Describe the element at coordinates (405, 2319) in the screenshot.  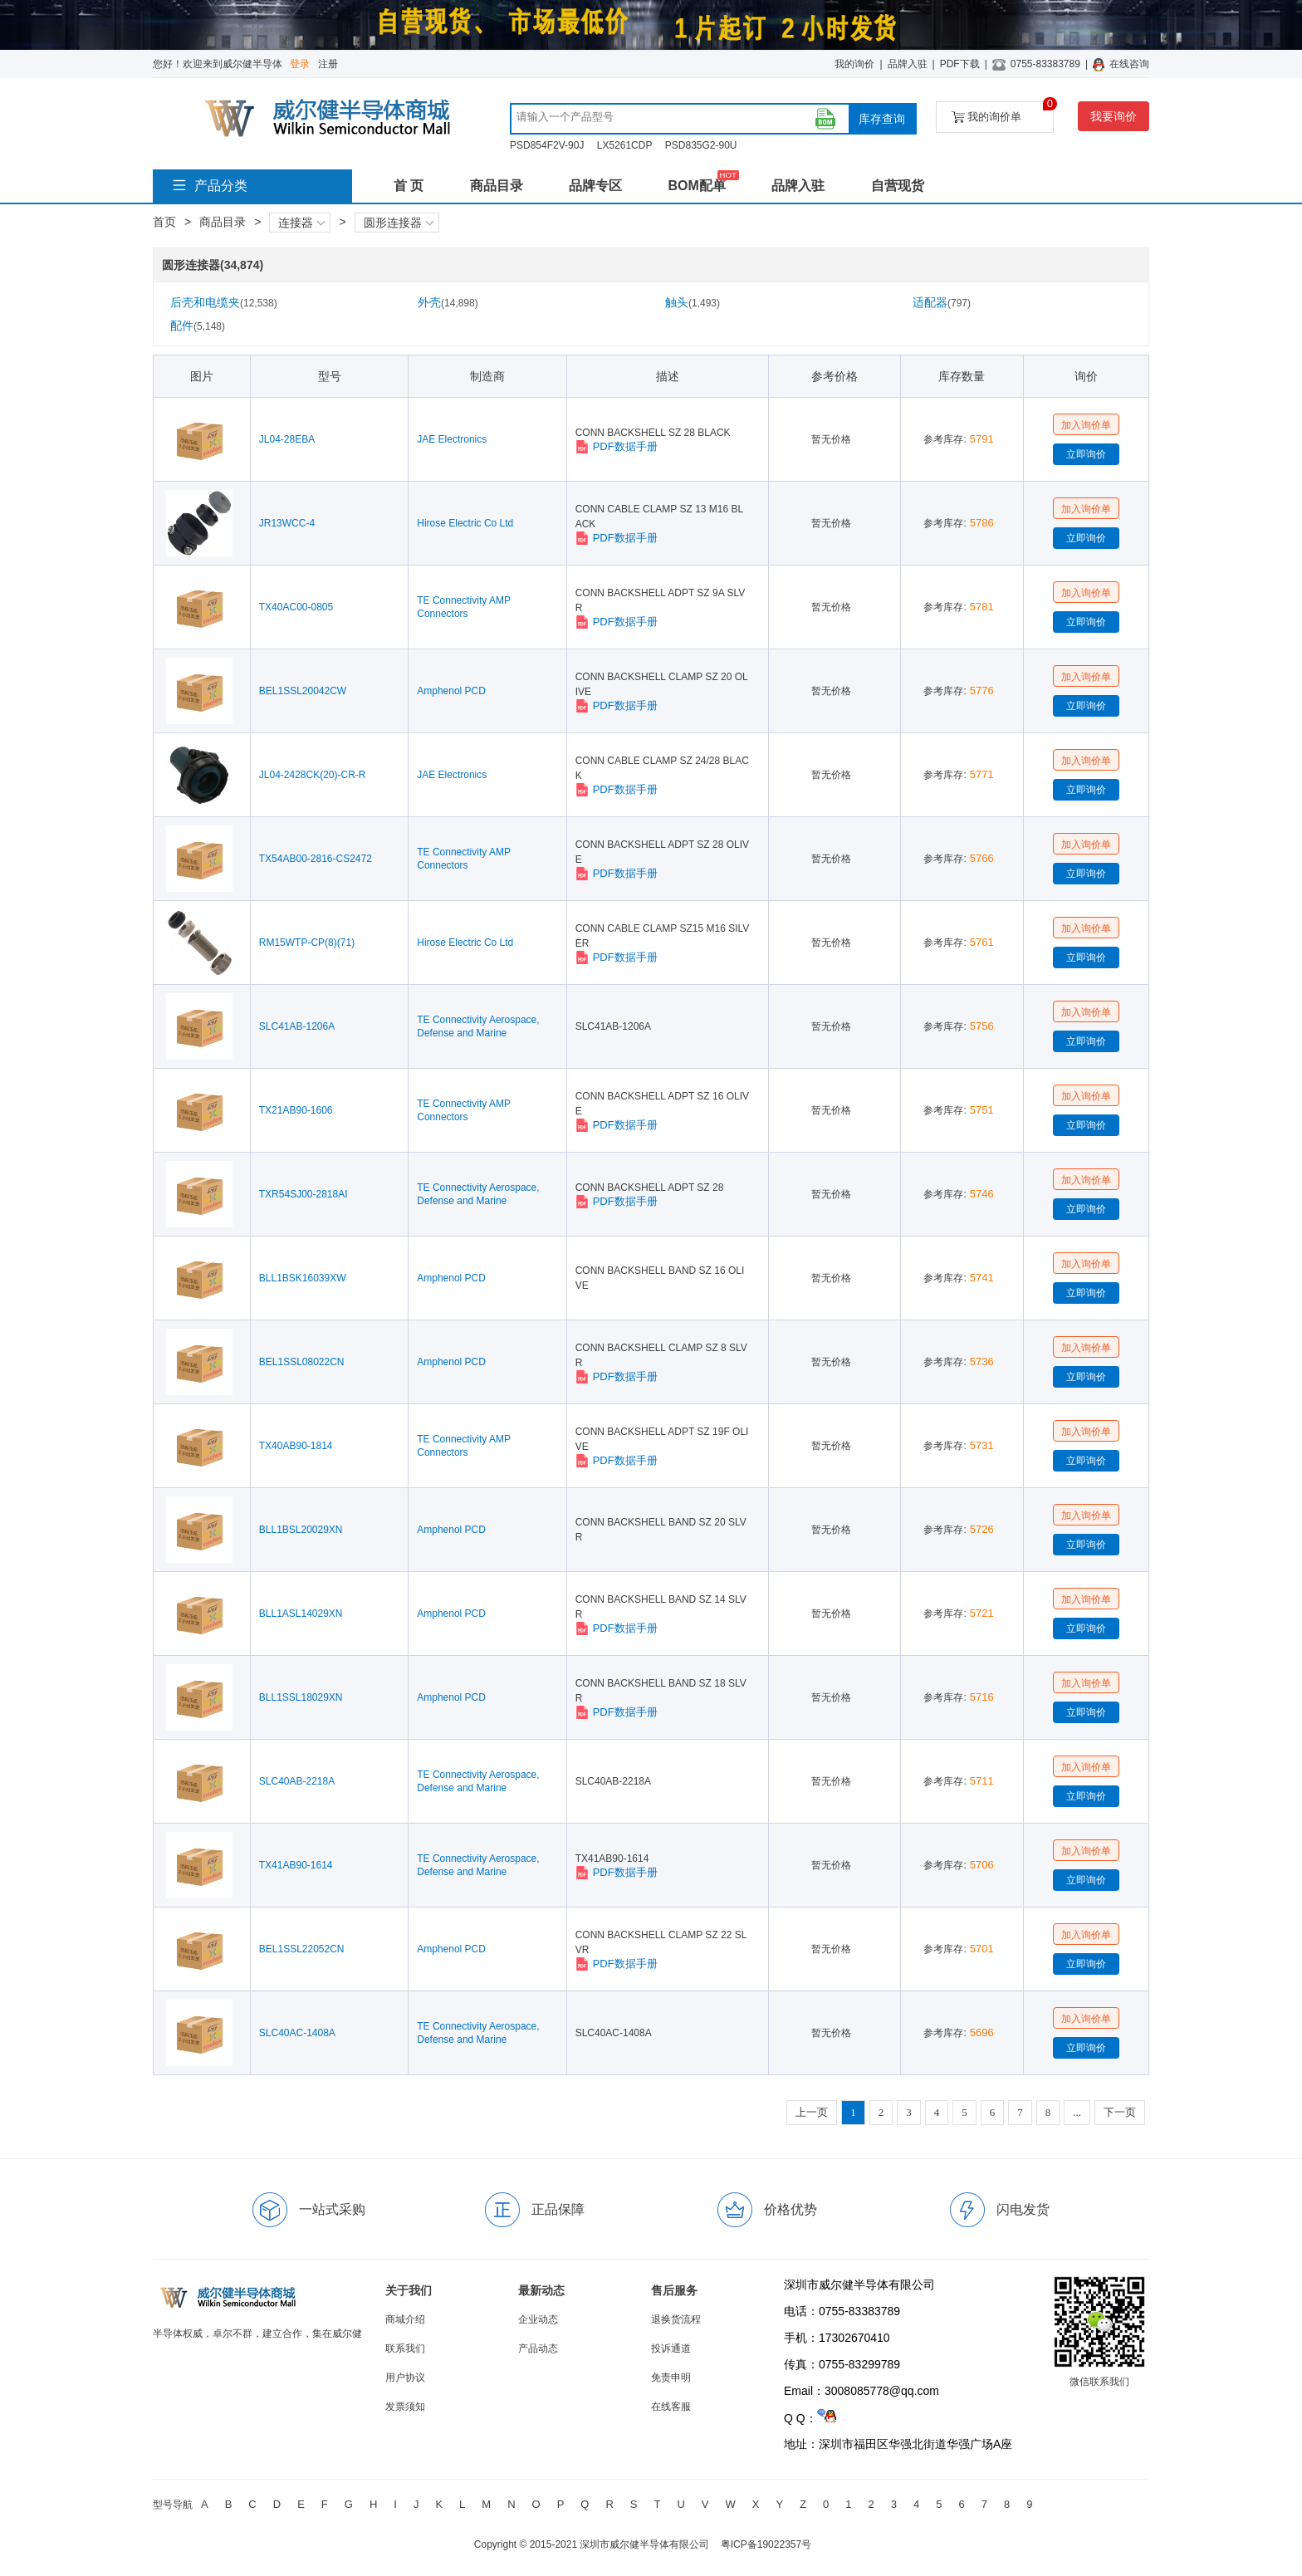
I see `商城介绍` at that location.